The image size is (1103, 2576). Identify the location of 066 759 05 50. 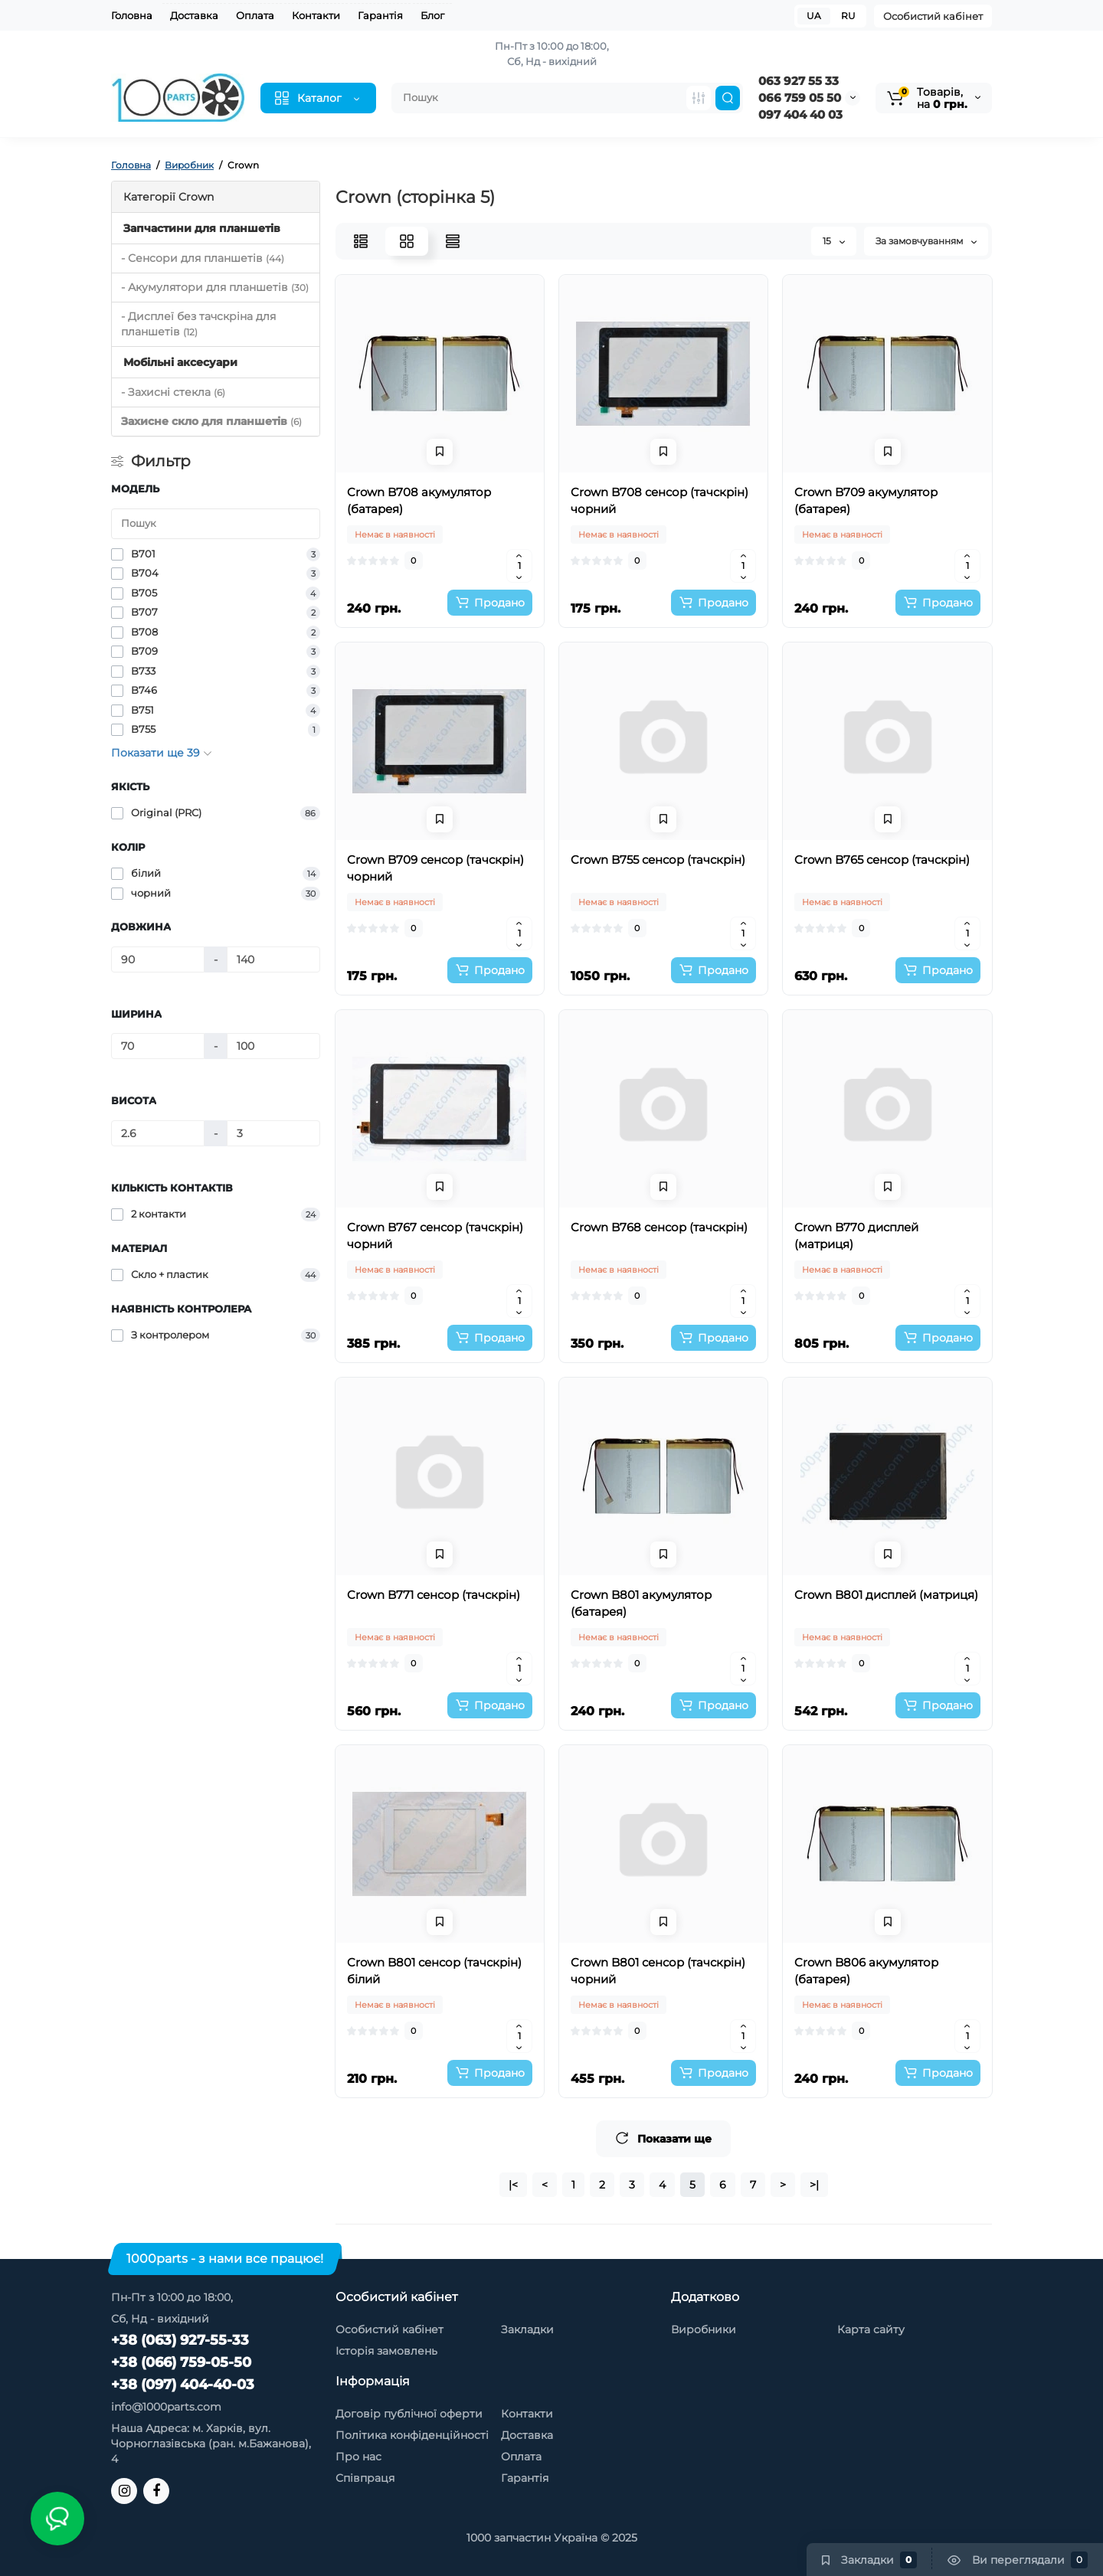
(799, 97).